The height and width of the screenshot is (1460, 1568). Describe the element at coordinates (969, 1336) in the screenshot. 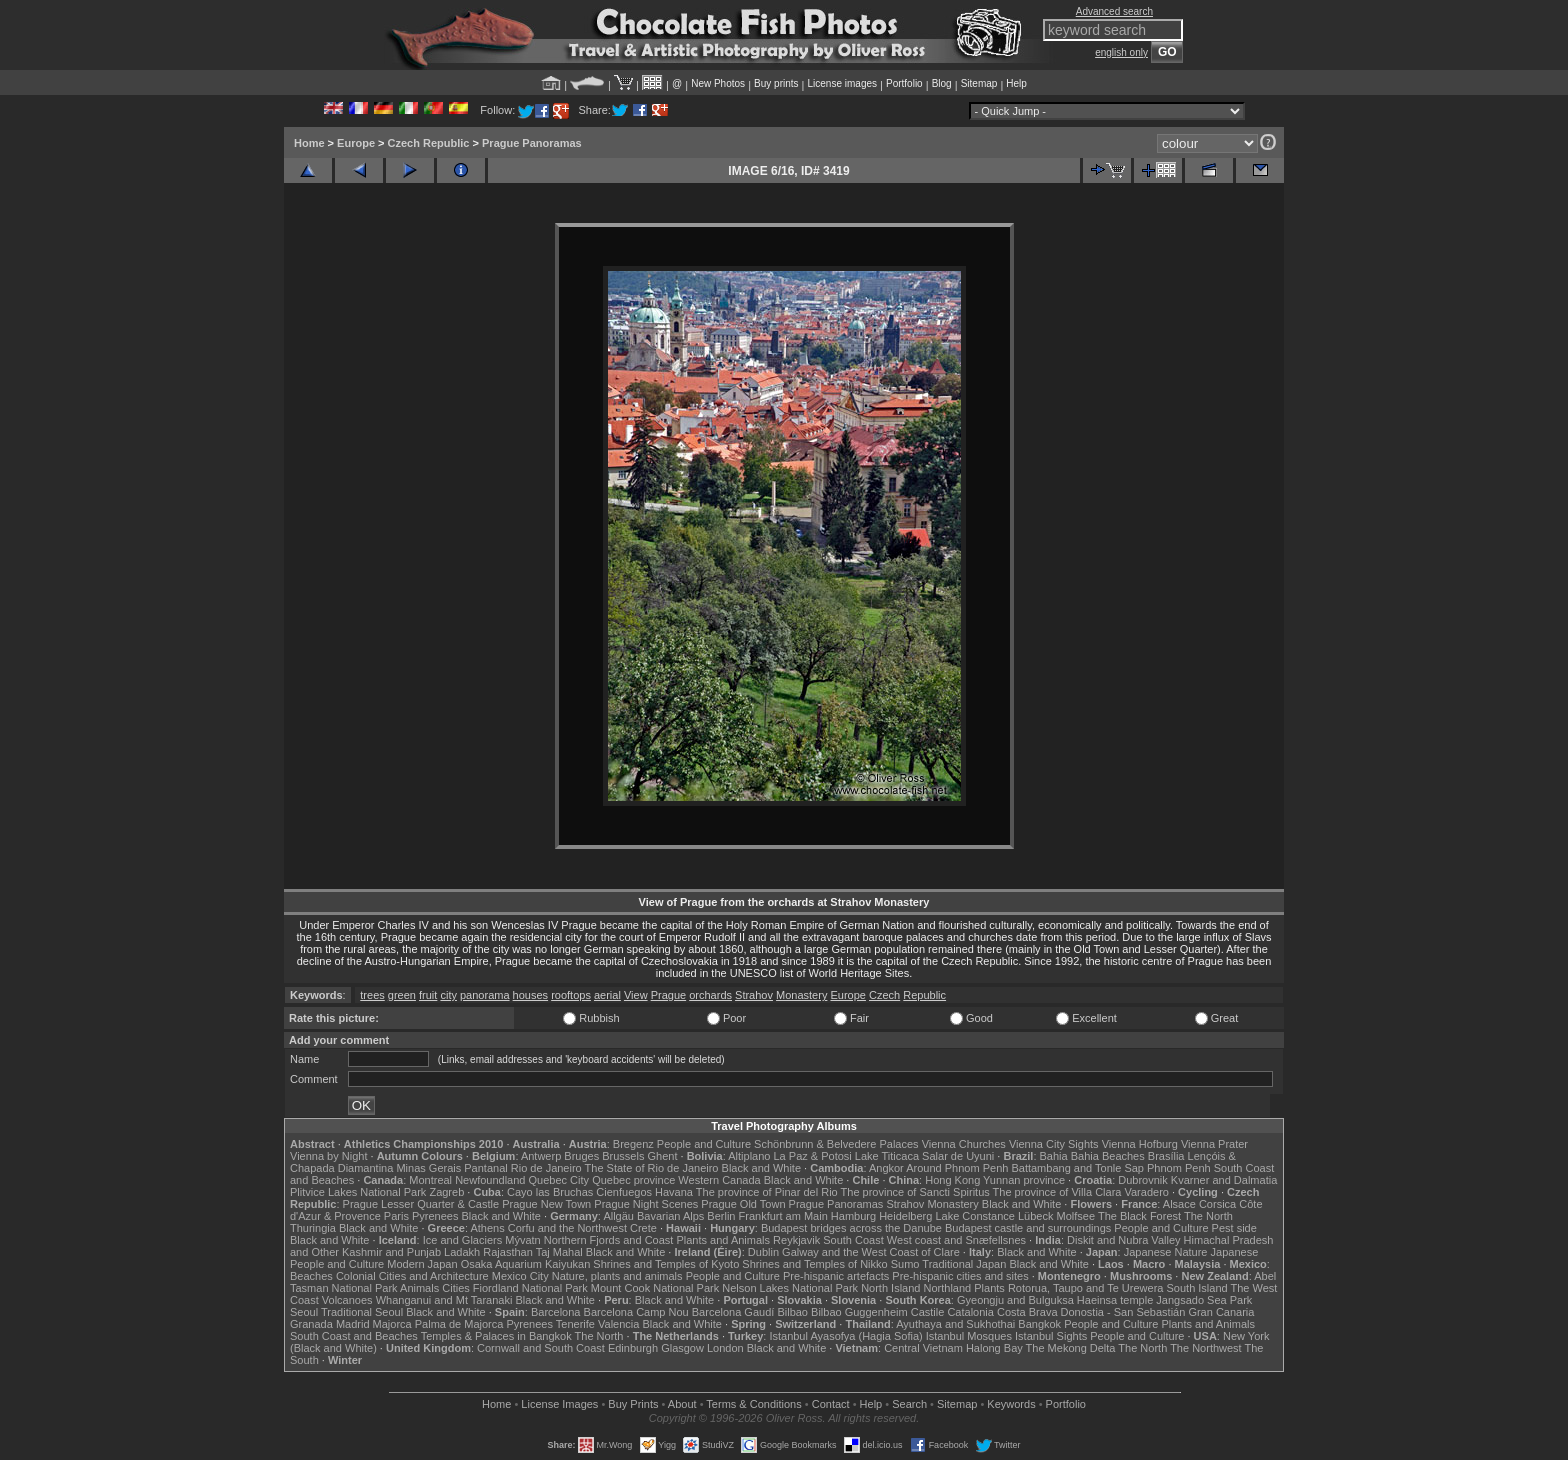

I see `Istanbul Mosques` at that location.